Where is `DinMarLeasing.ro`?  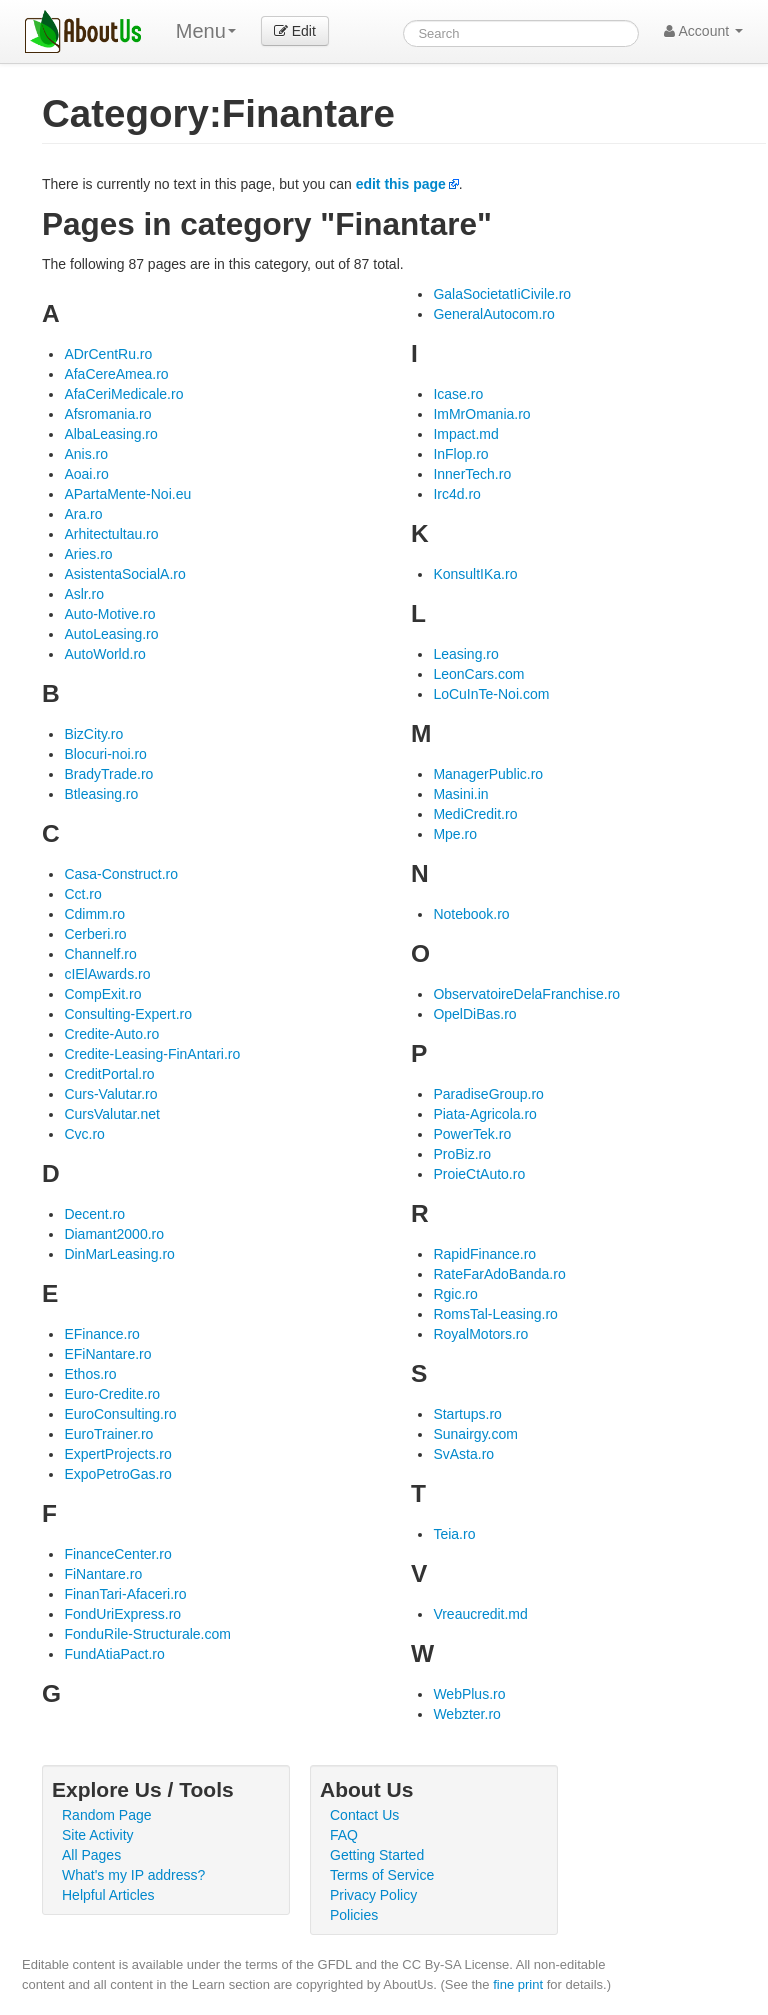 DinMarLeasing.ro is located at coordinates (119, 1254).